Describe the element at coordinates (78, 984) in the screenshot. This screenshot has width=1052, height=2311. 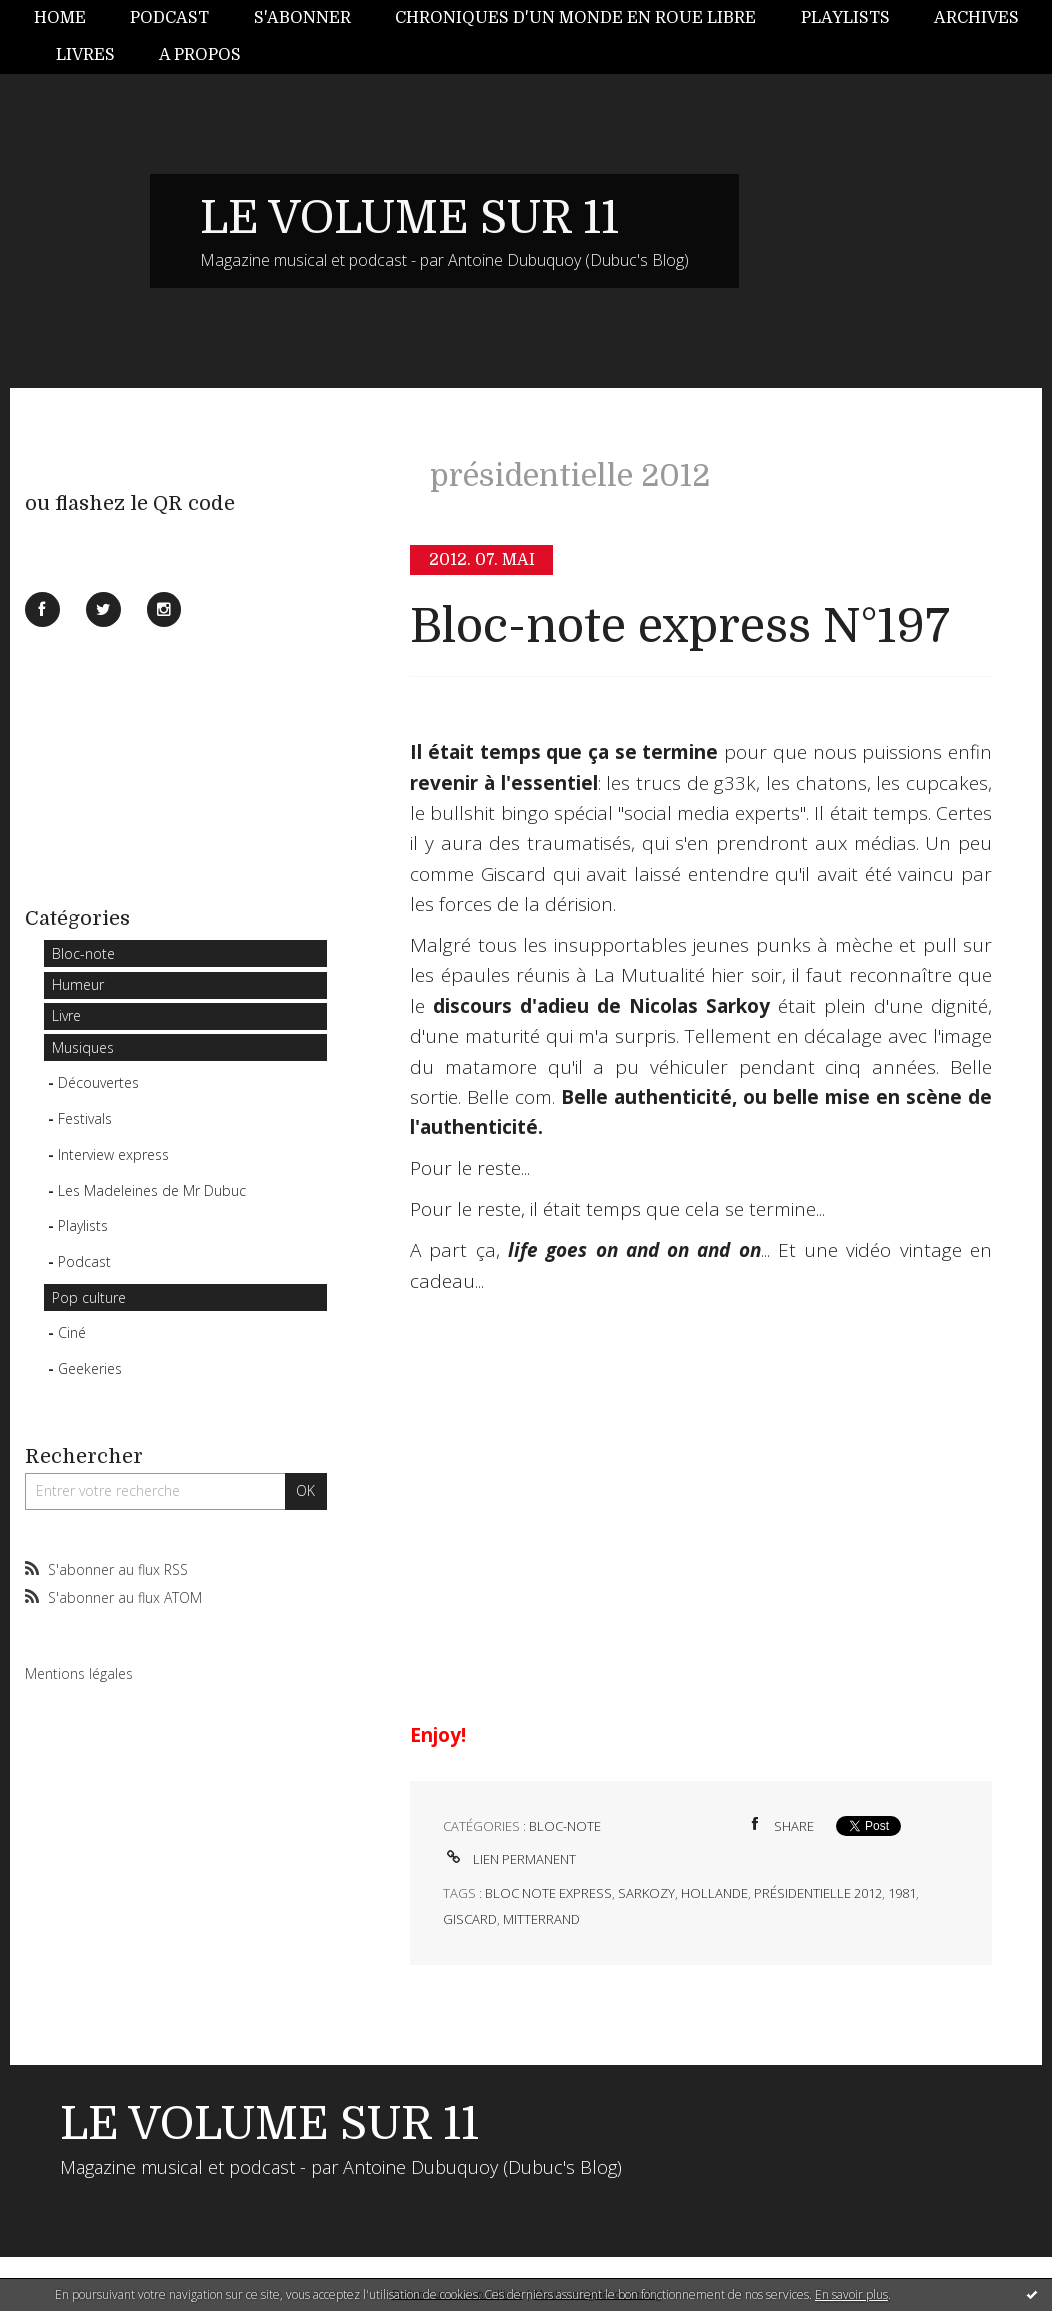
I see `Humeur` at that location.